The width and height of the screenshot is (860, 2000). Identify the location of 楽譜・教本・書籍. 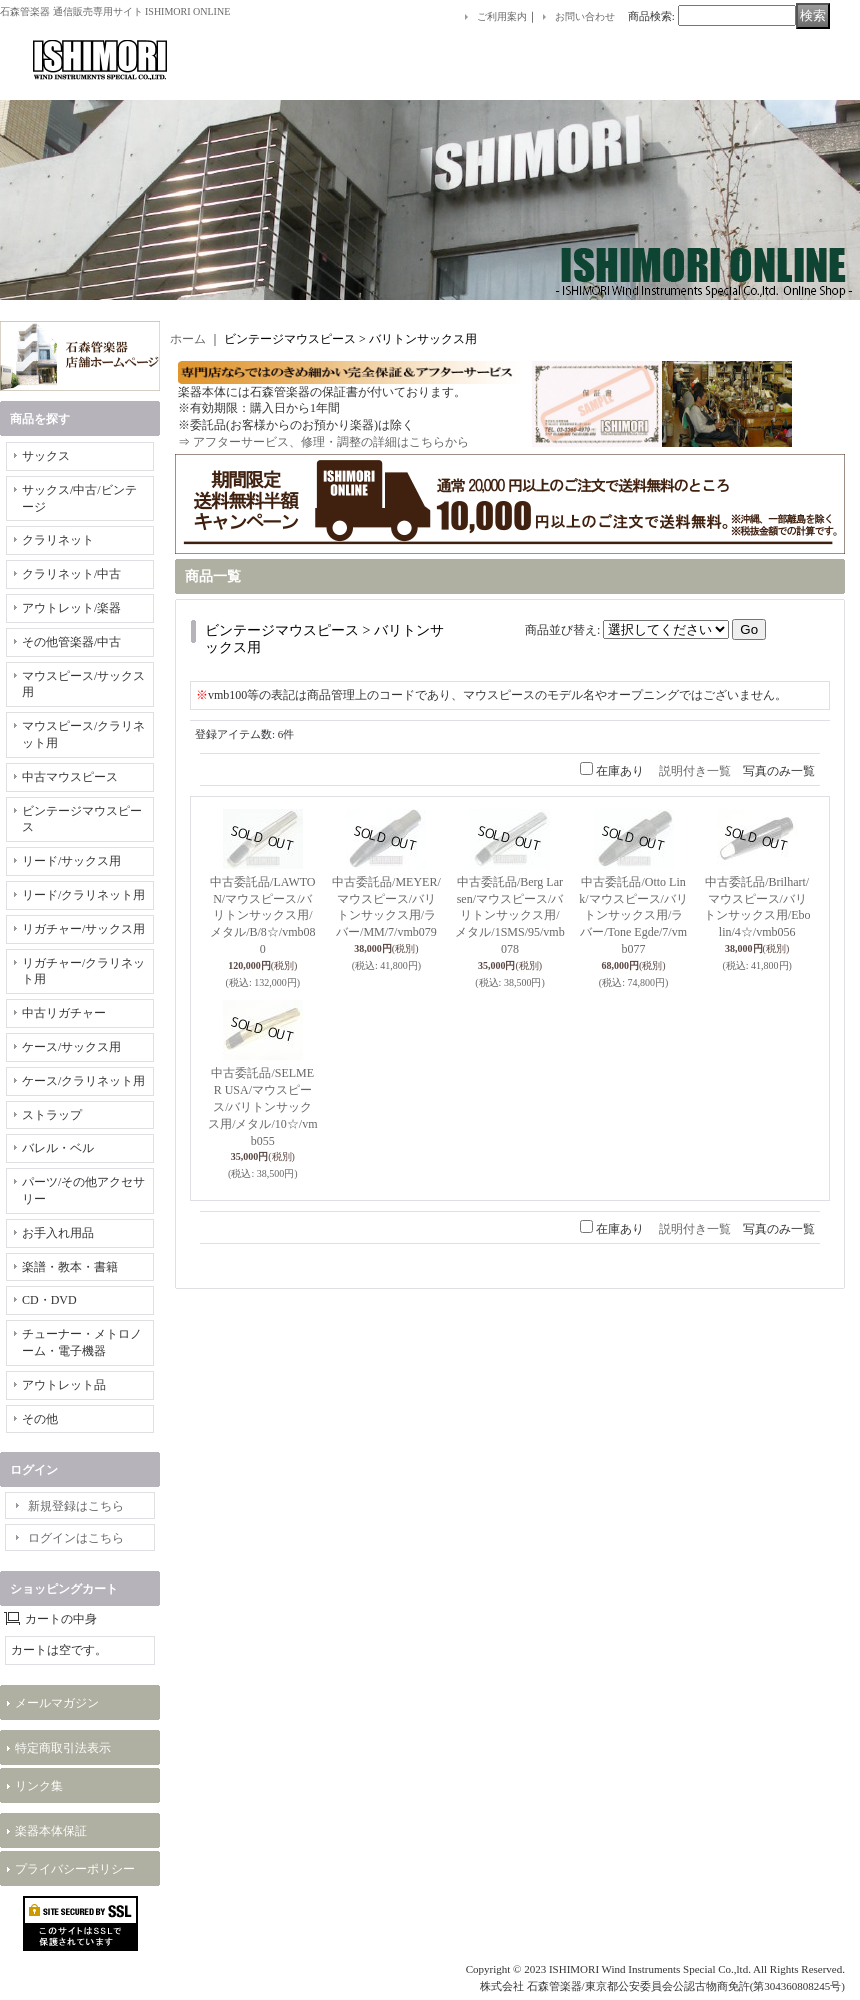
(70, 1267).